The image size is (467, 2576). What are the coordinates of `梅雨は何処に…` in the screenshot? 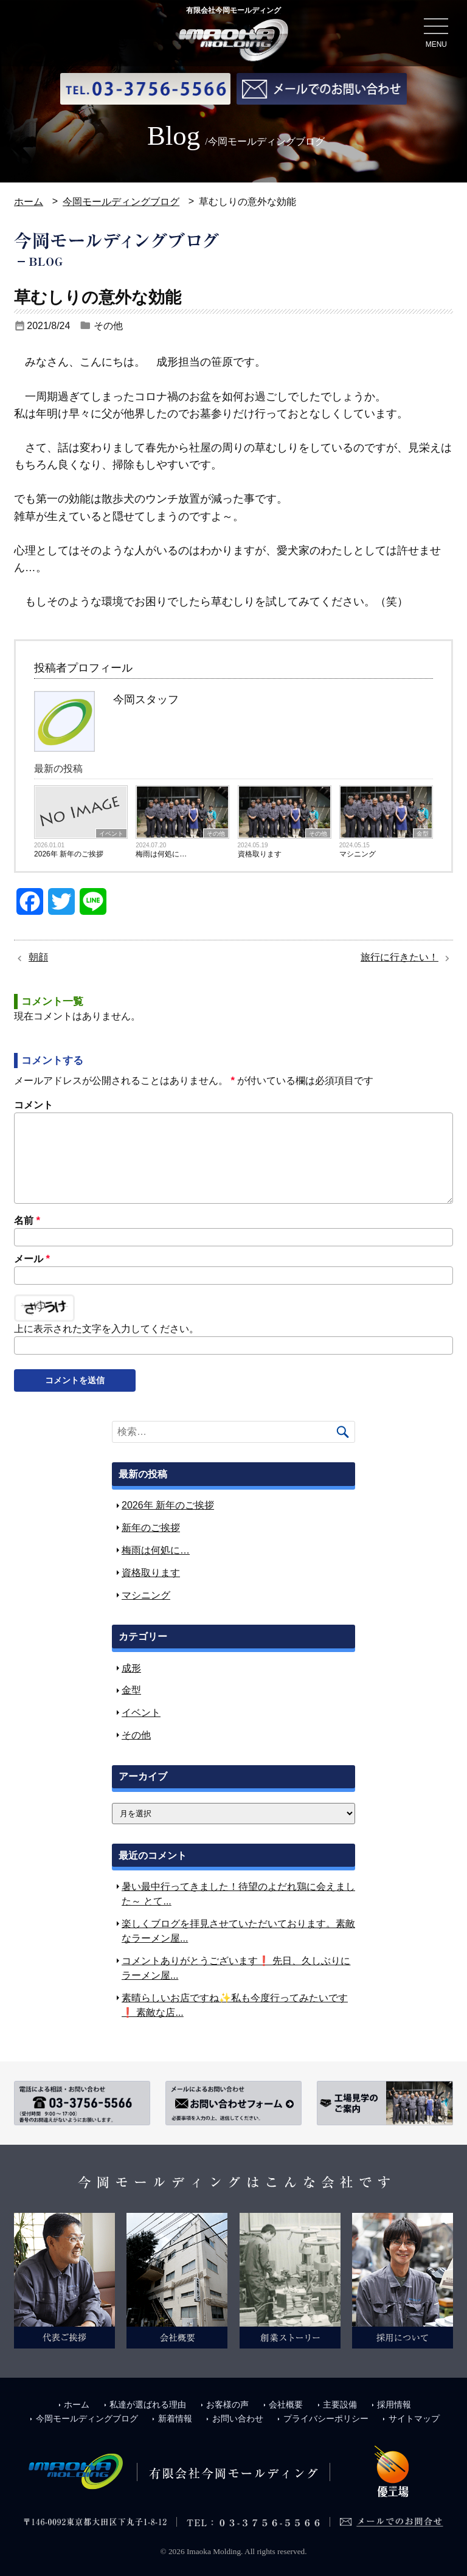 It's located at (161, 854).